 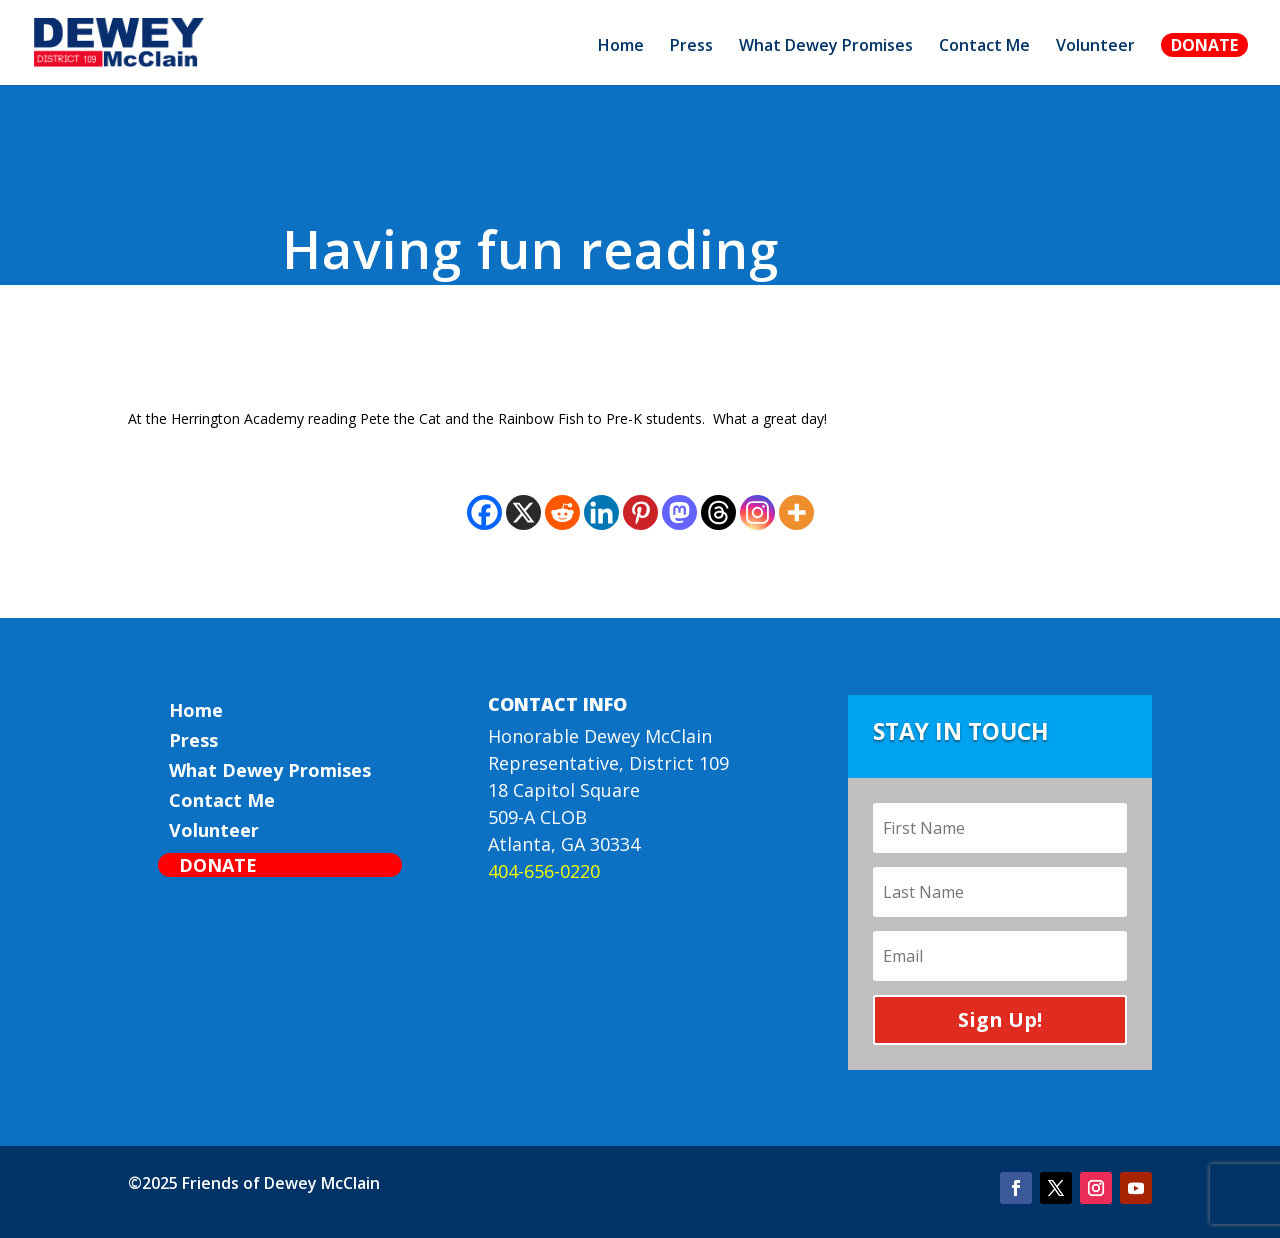 I want to click on [Facebook], so click(x=484, y=512).